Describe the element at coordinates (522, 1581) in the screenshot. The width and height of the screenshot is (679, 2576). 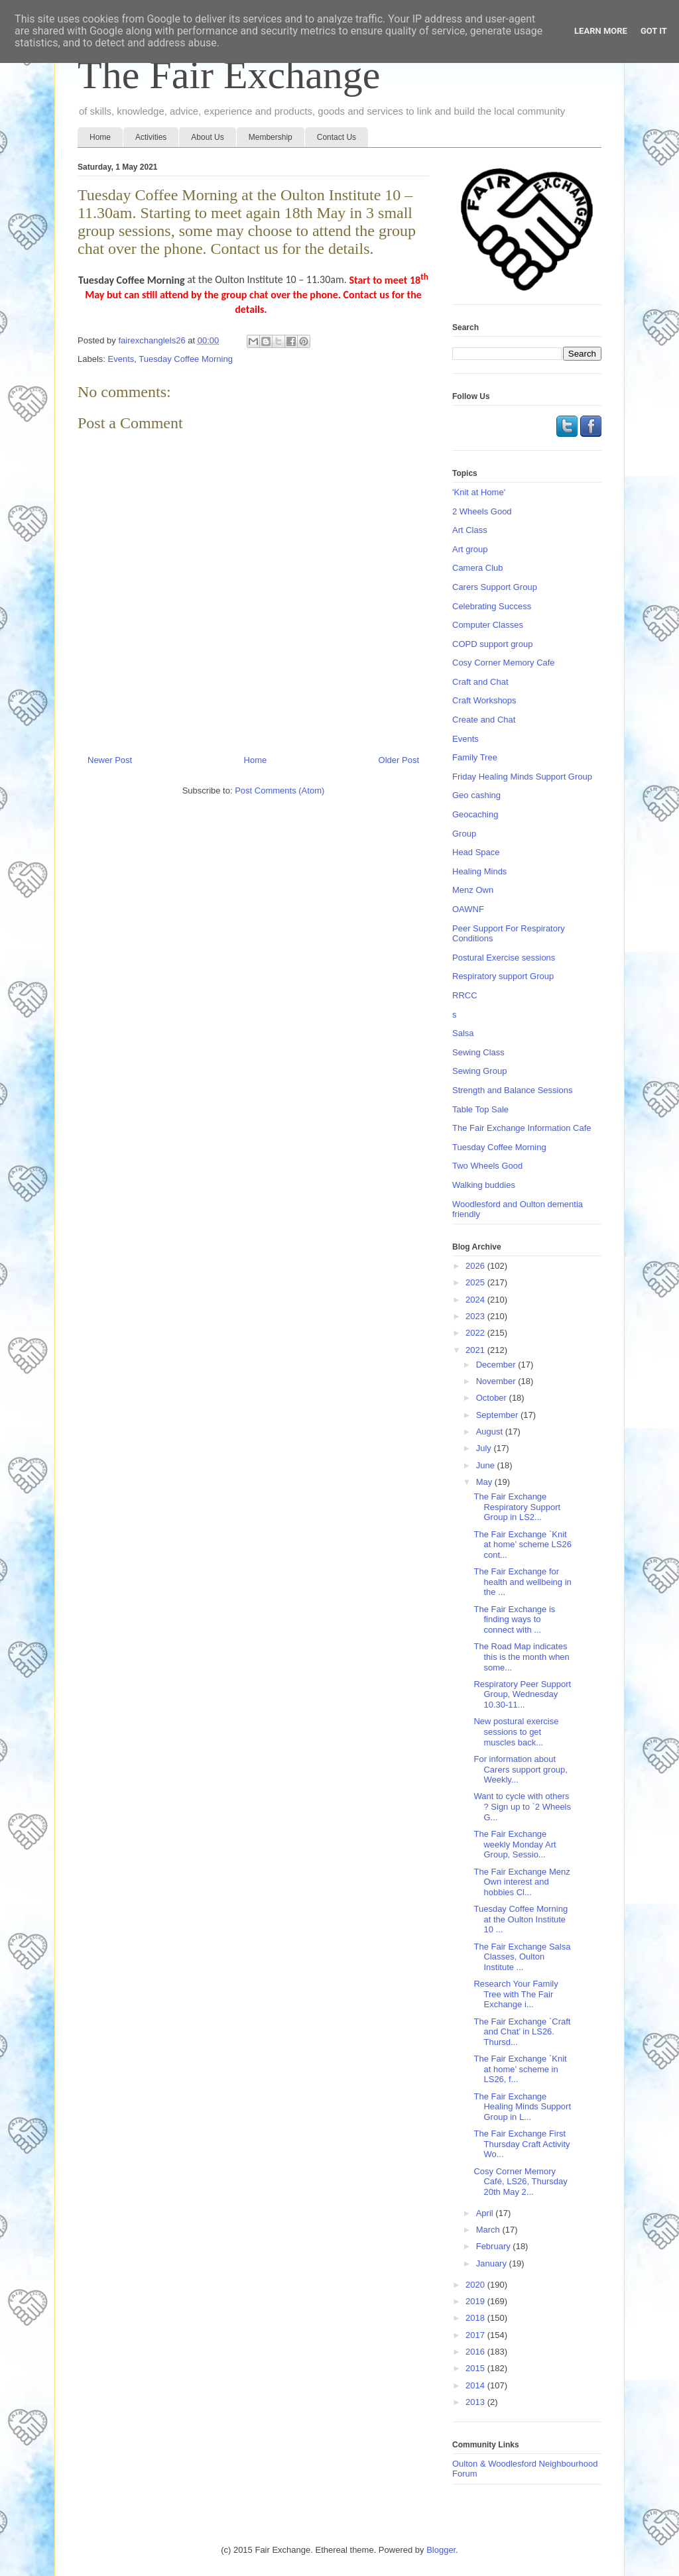
I see `The Fair Exchange for health and wellbeing in the ...` at that location.